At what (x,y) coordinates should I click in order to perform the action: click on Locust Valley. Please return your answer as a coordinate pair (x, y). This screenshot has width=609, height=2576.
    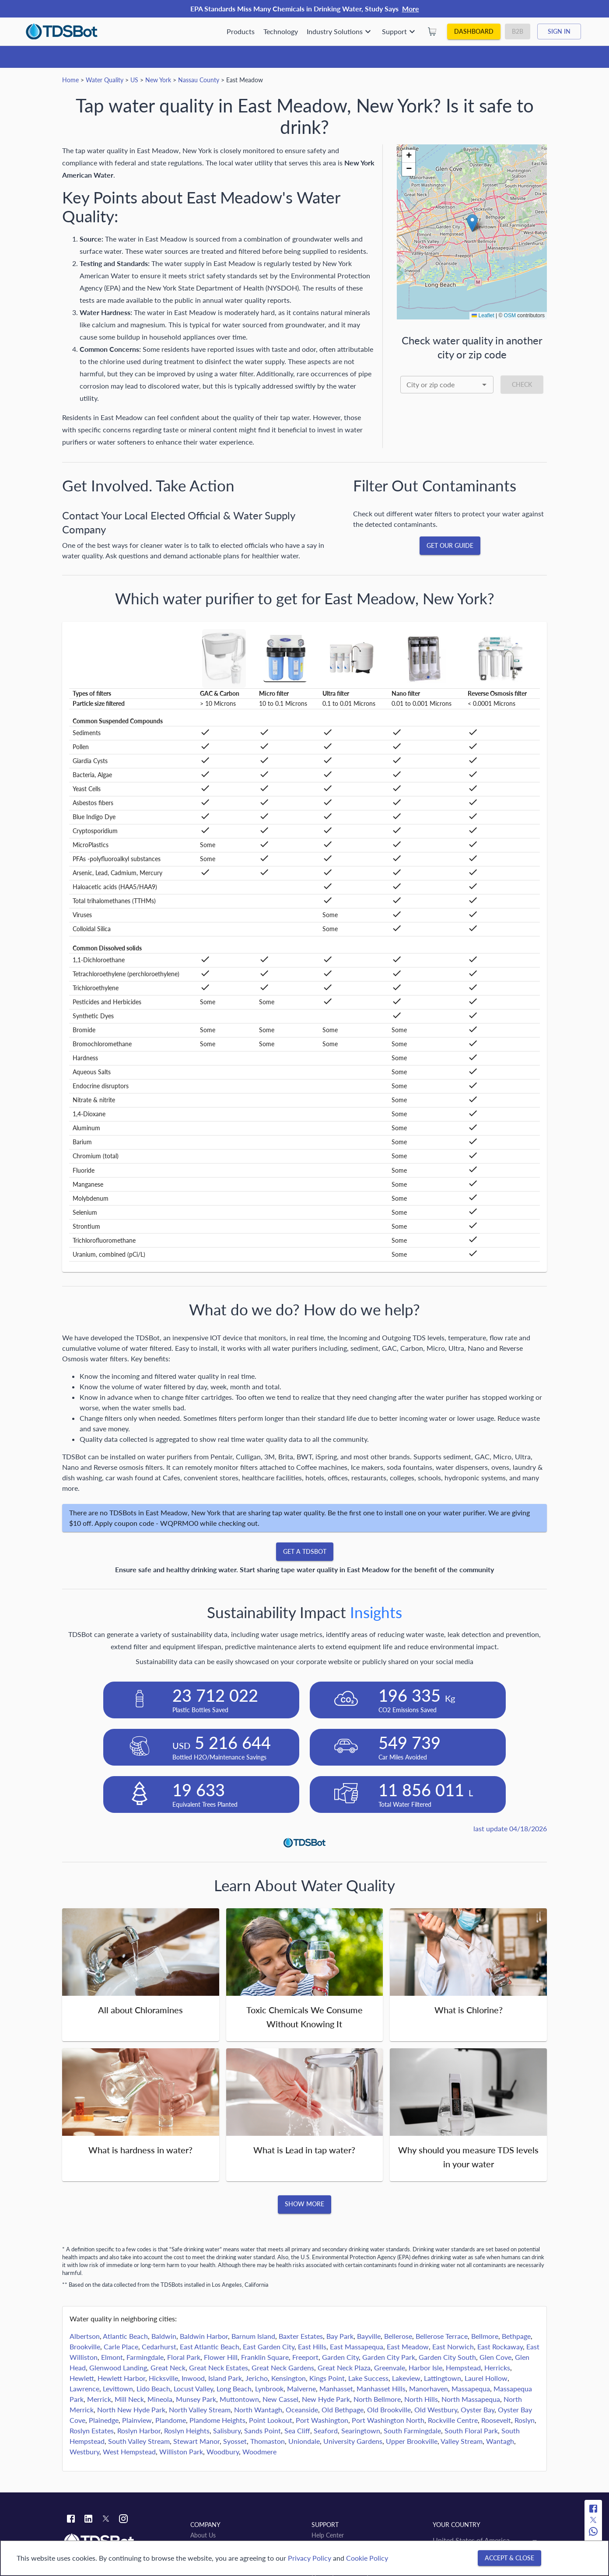
    Looking at the image, I should click on (193, 2388).